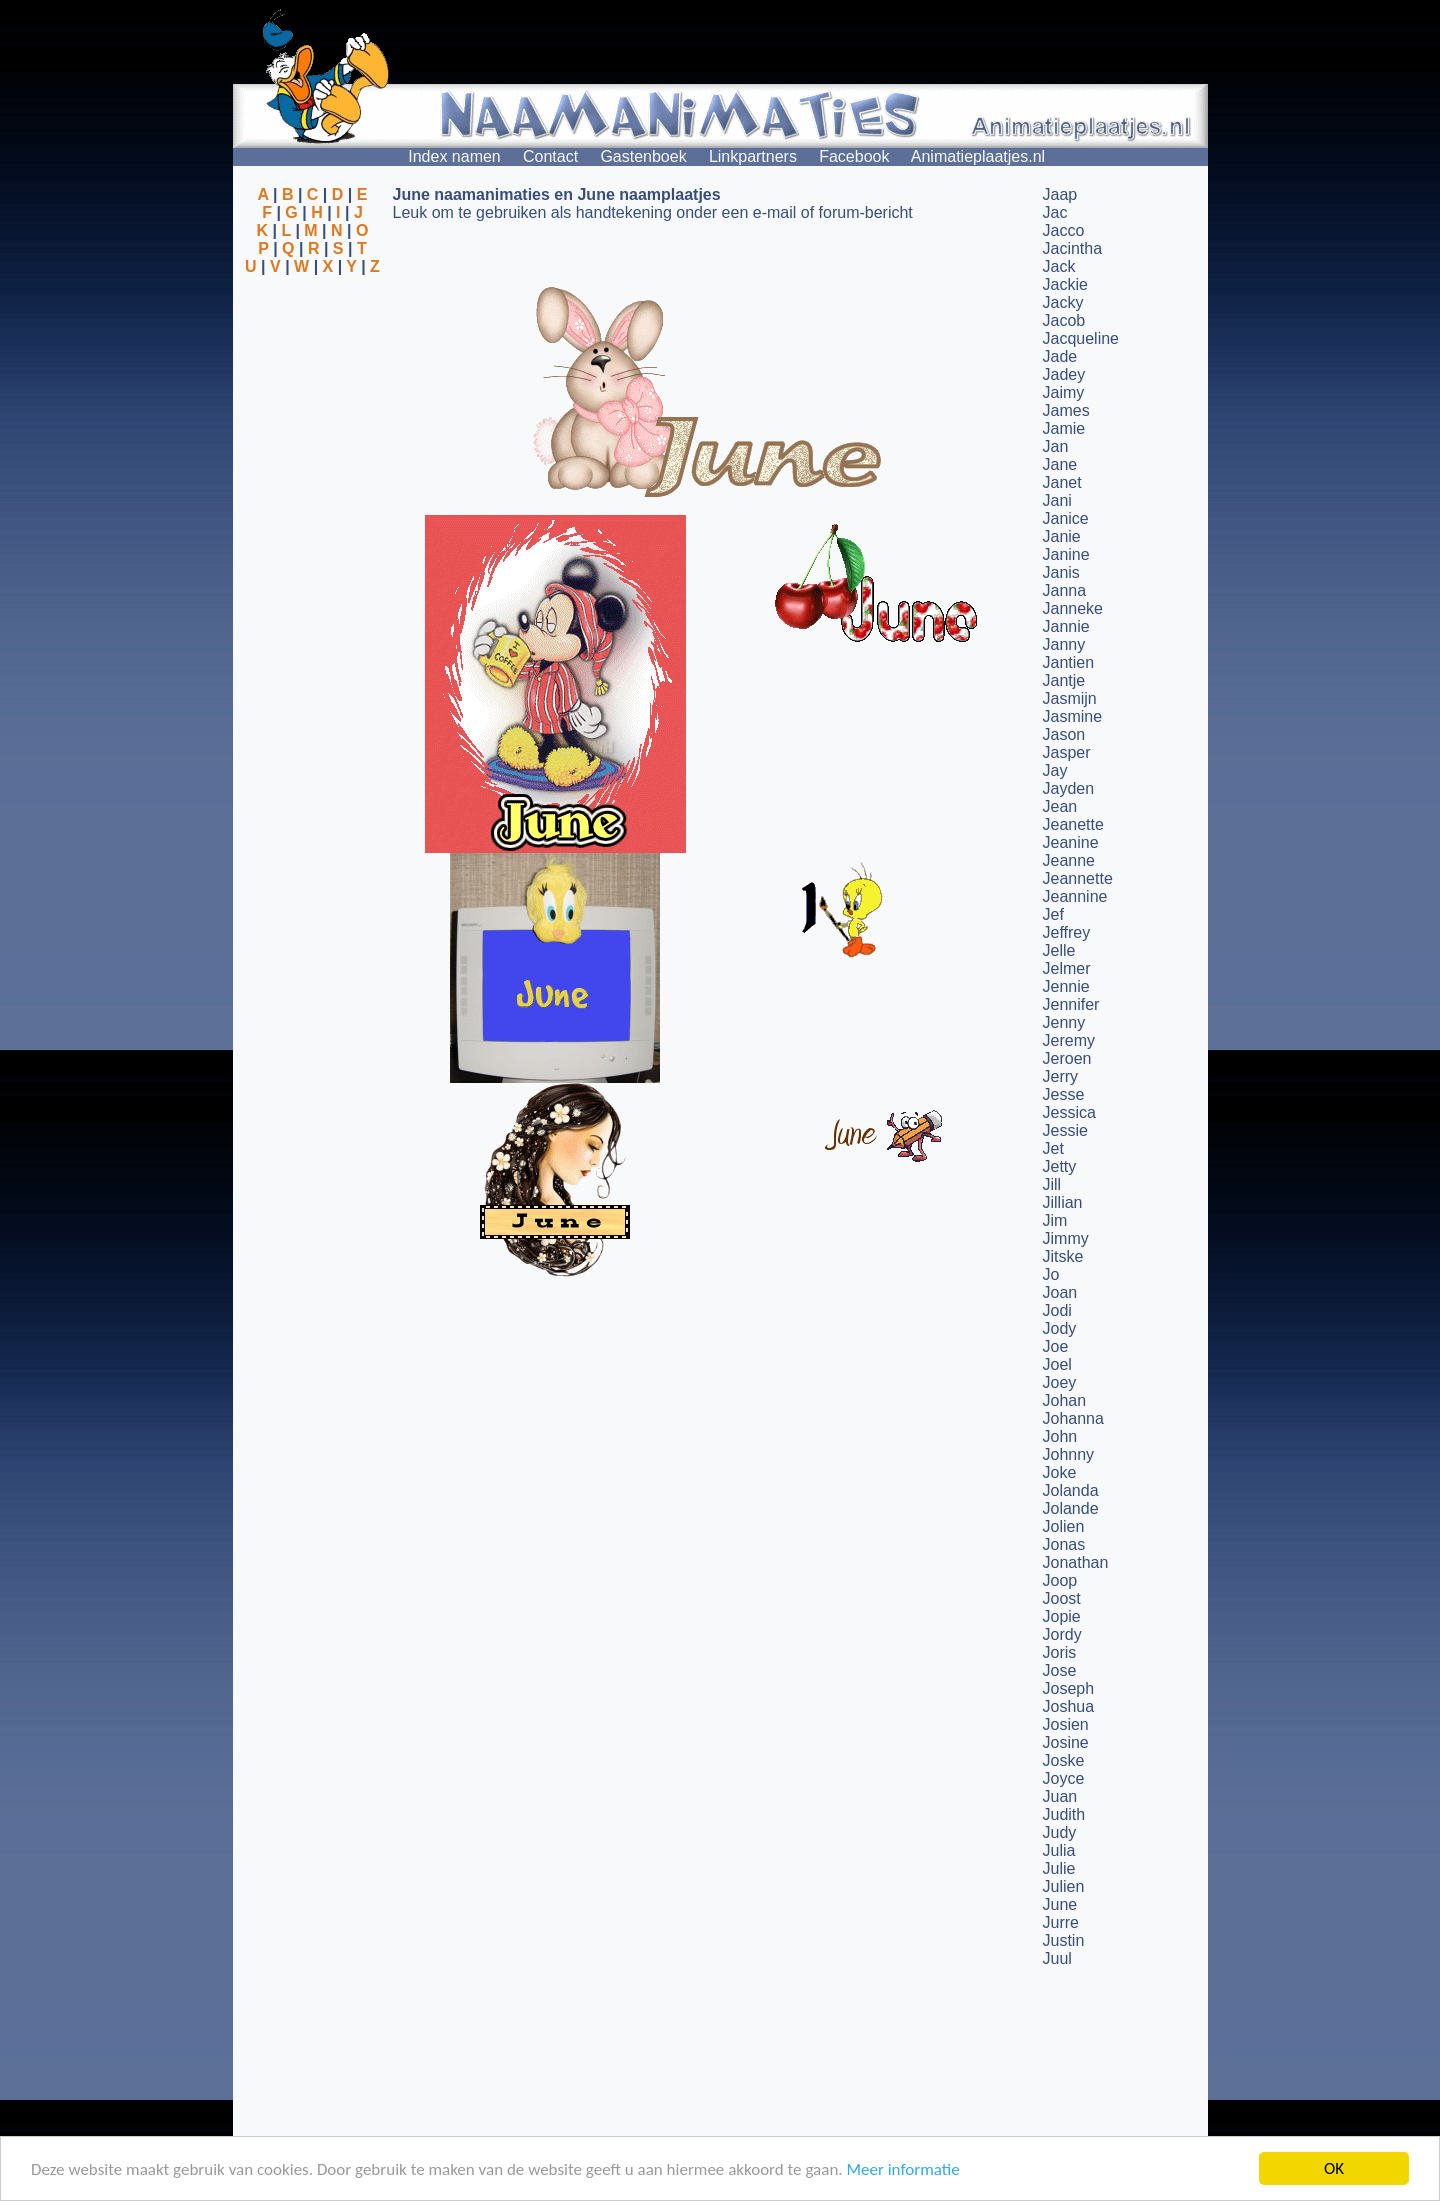  What do you see at coordinates (1070, 698) in the screenshot?
I see `Jasmijn` at bounding box center [1070, 698].